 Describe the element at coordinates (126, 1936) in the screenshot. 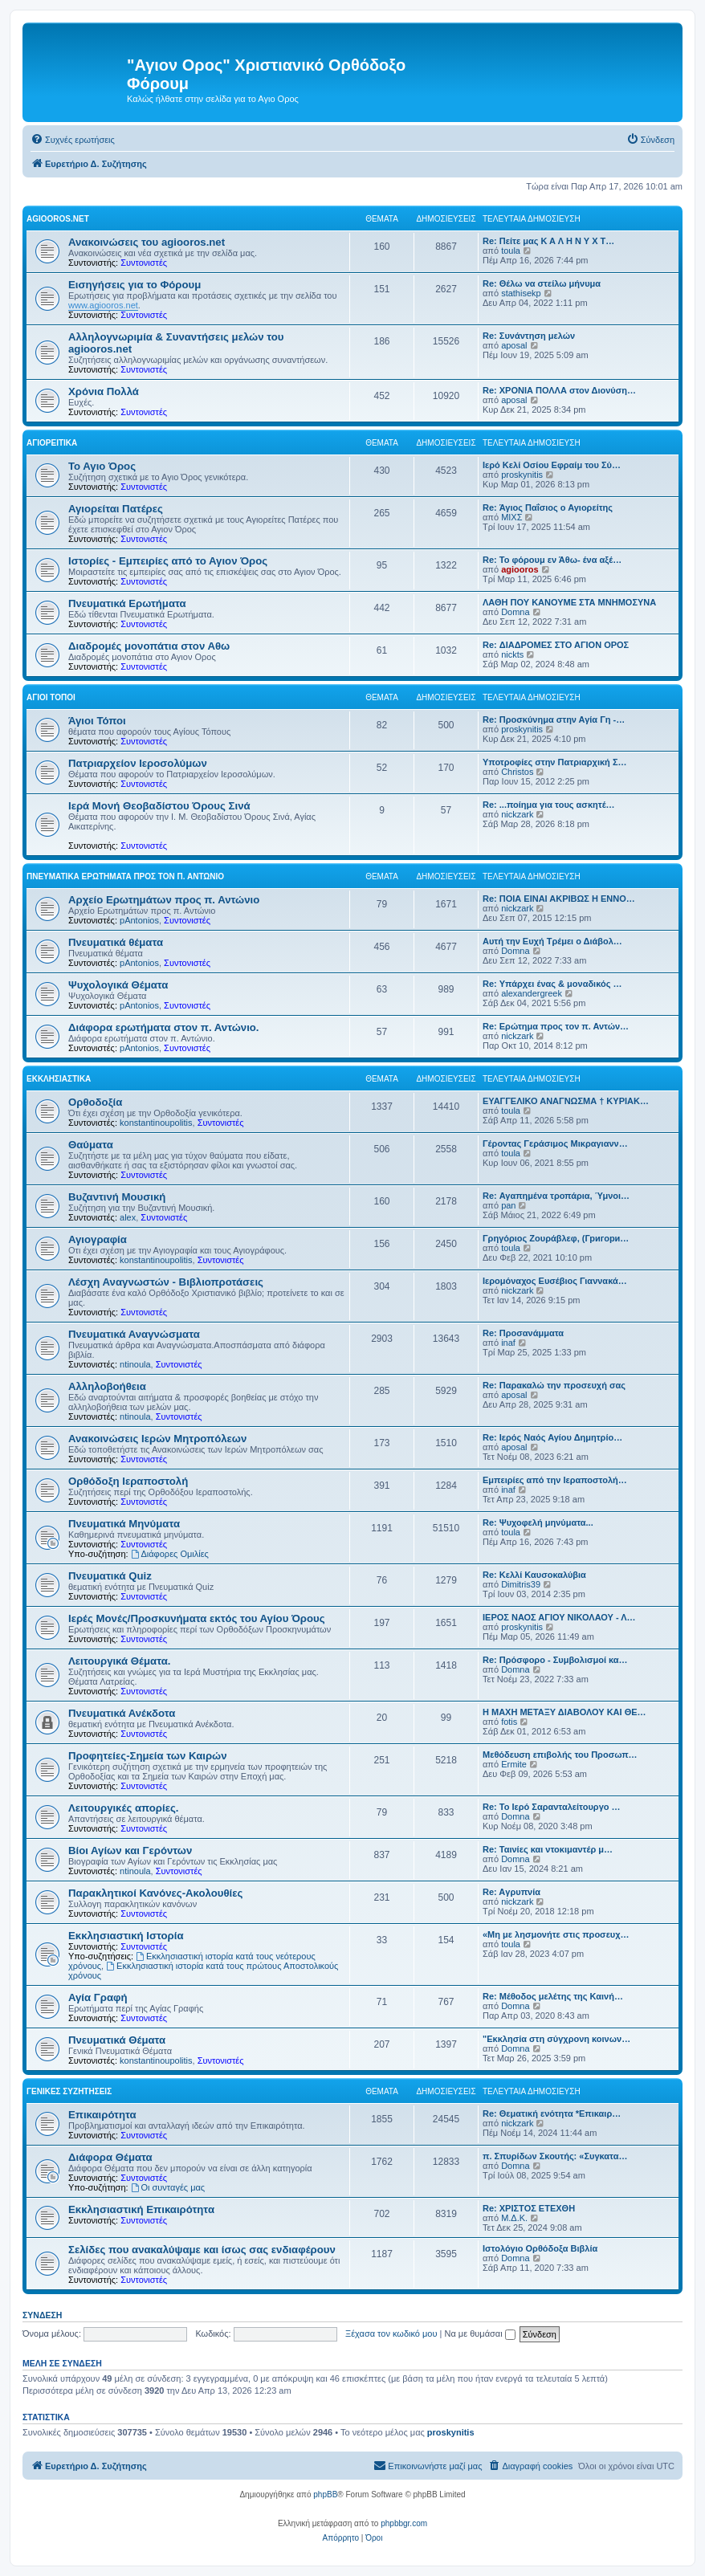

I see `Εκκλησιαστική Ιστορία` at that location.